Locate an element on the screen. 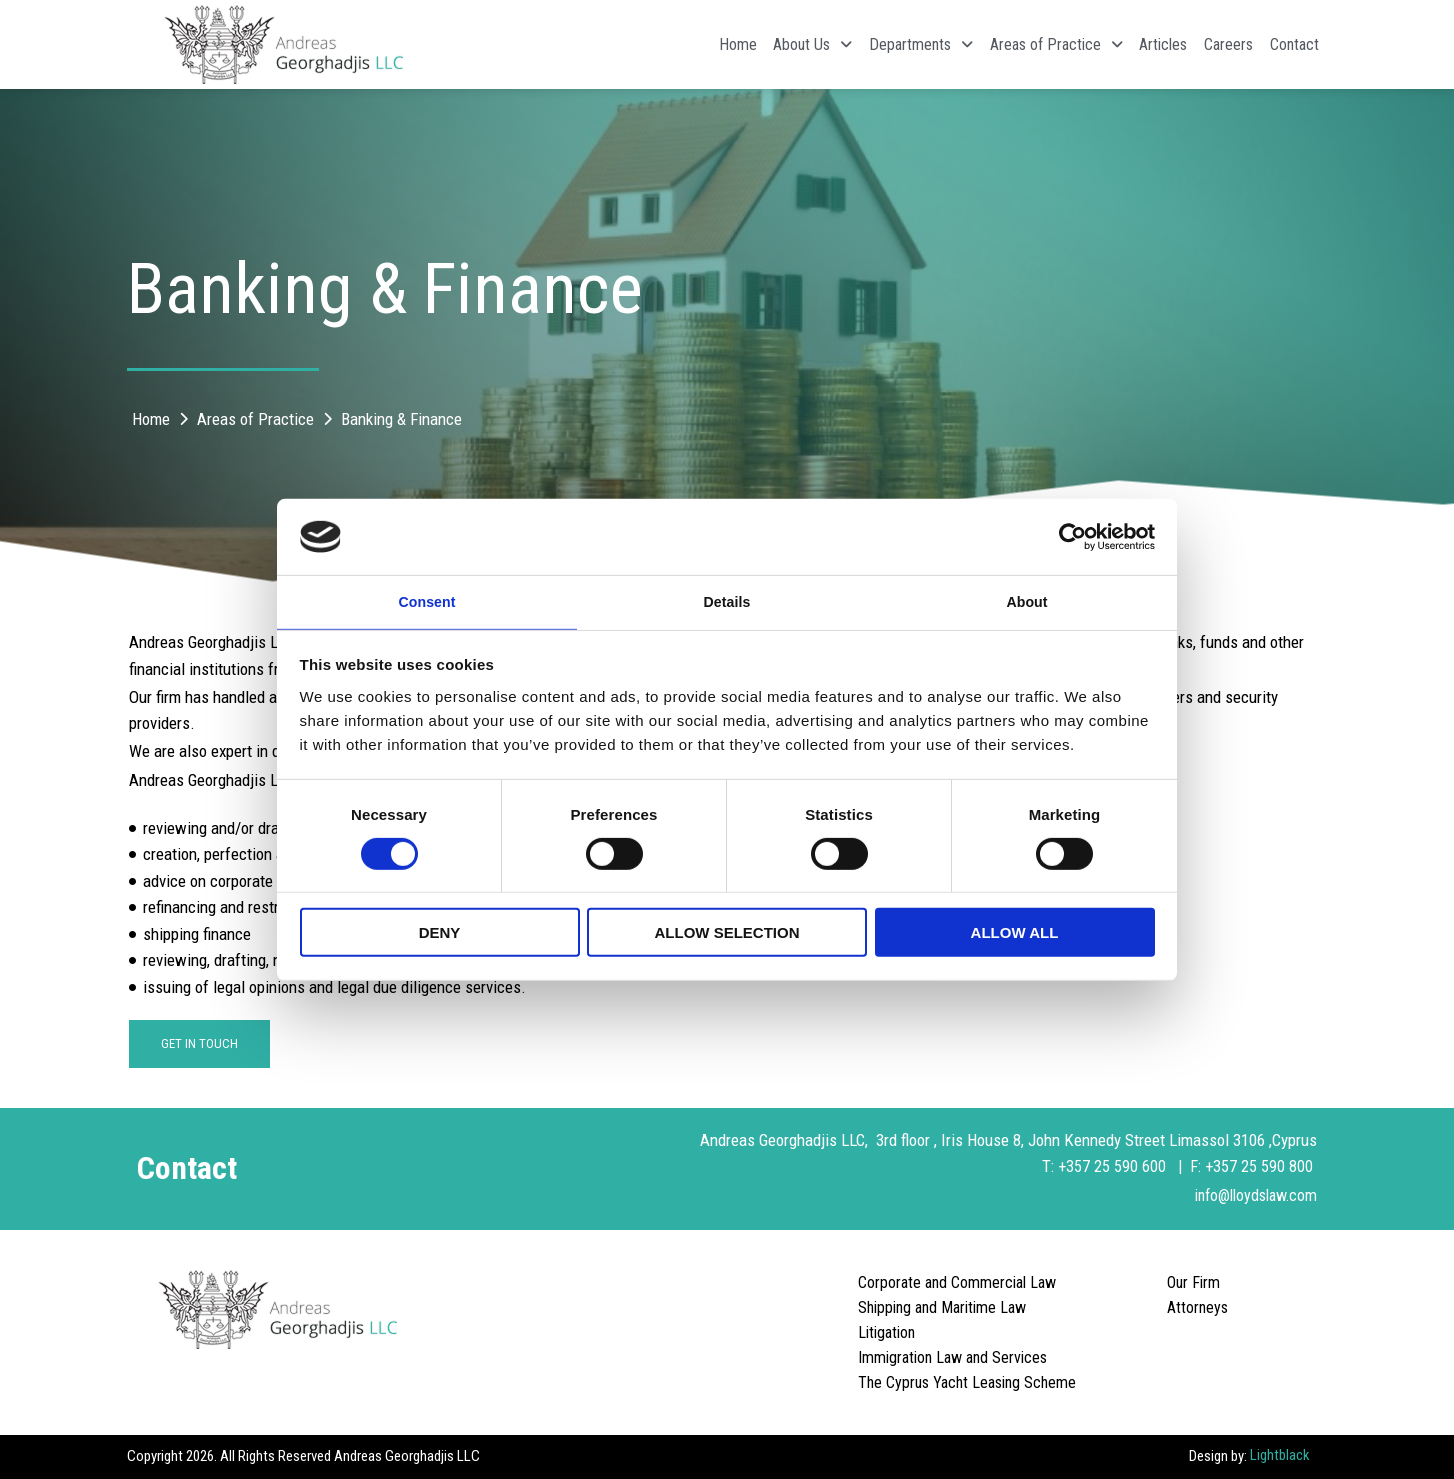  Allow selection is located at coordinates (727, 934).